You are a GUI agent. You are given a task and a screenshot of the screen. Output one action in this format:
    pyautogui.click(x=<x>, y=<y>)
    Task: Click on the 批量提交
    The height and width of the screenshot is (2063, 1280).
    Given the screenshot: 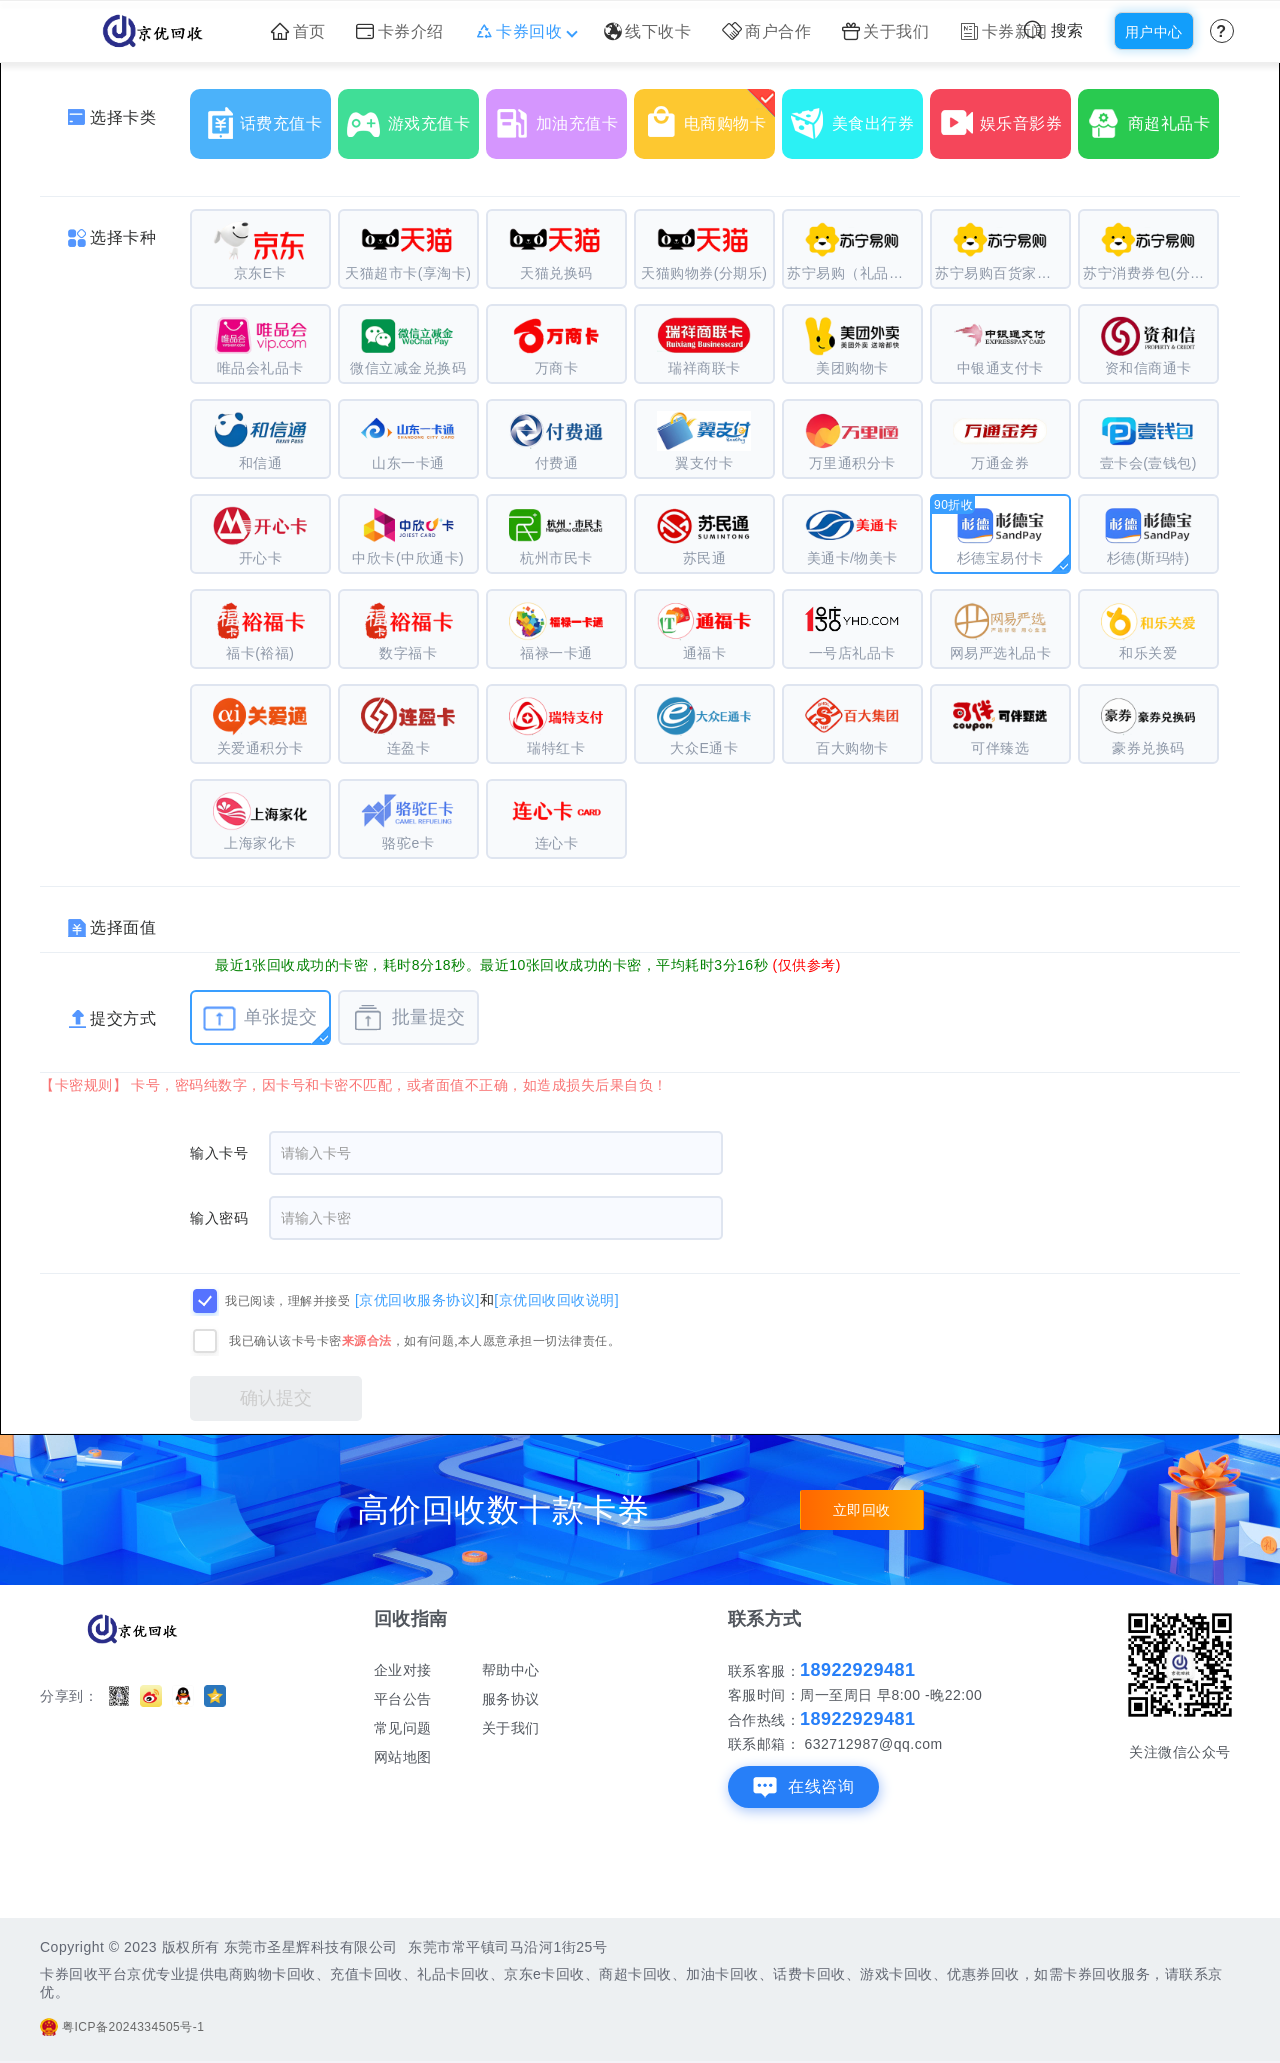 What is the action you would take?
    pyautogui.click(x=408, y=1018)
    